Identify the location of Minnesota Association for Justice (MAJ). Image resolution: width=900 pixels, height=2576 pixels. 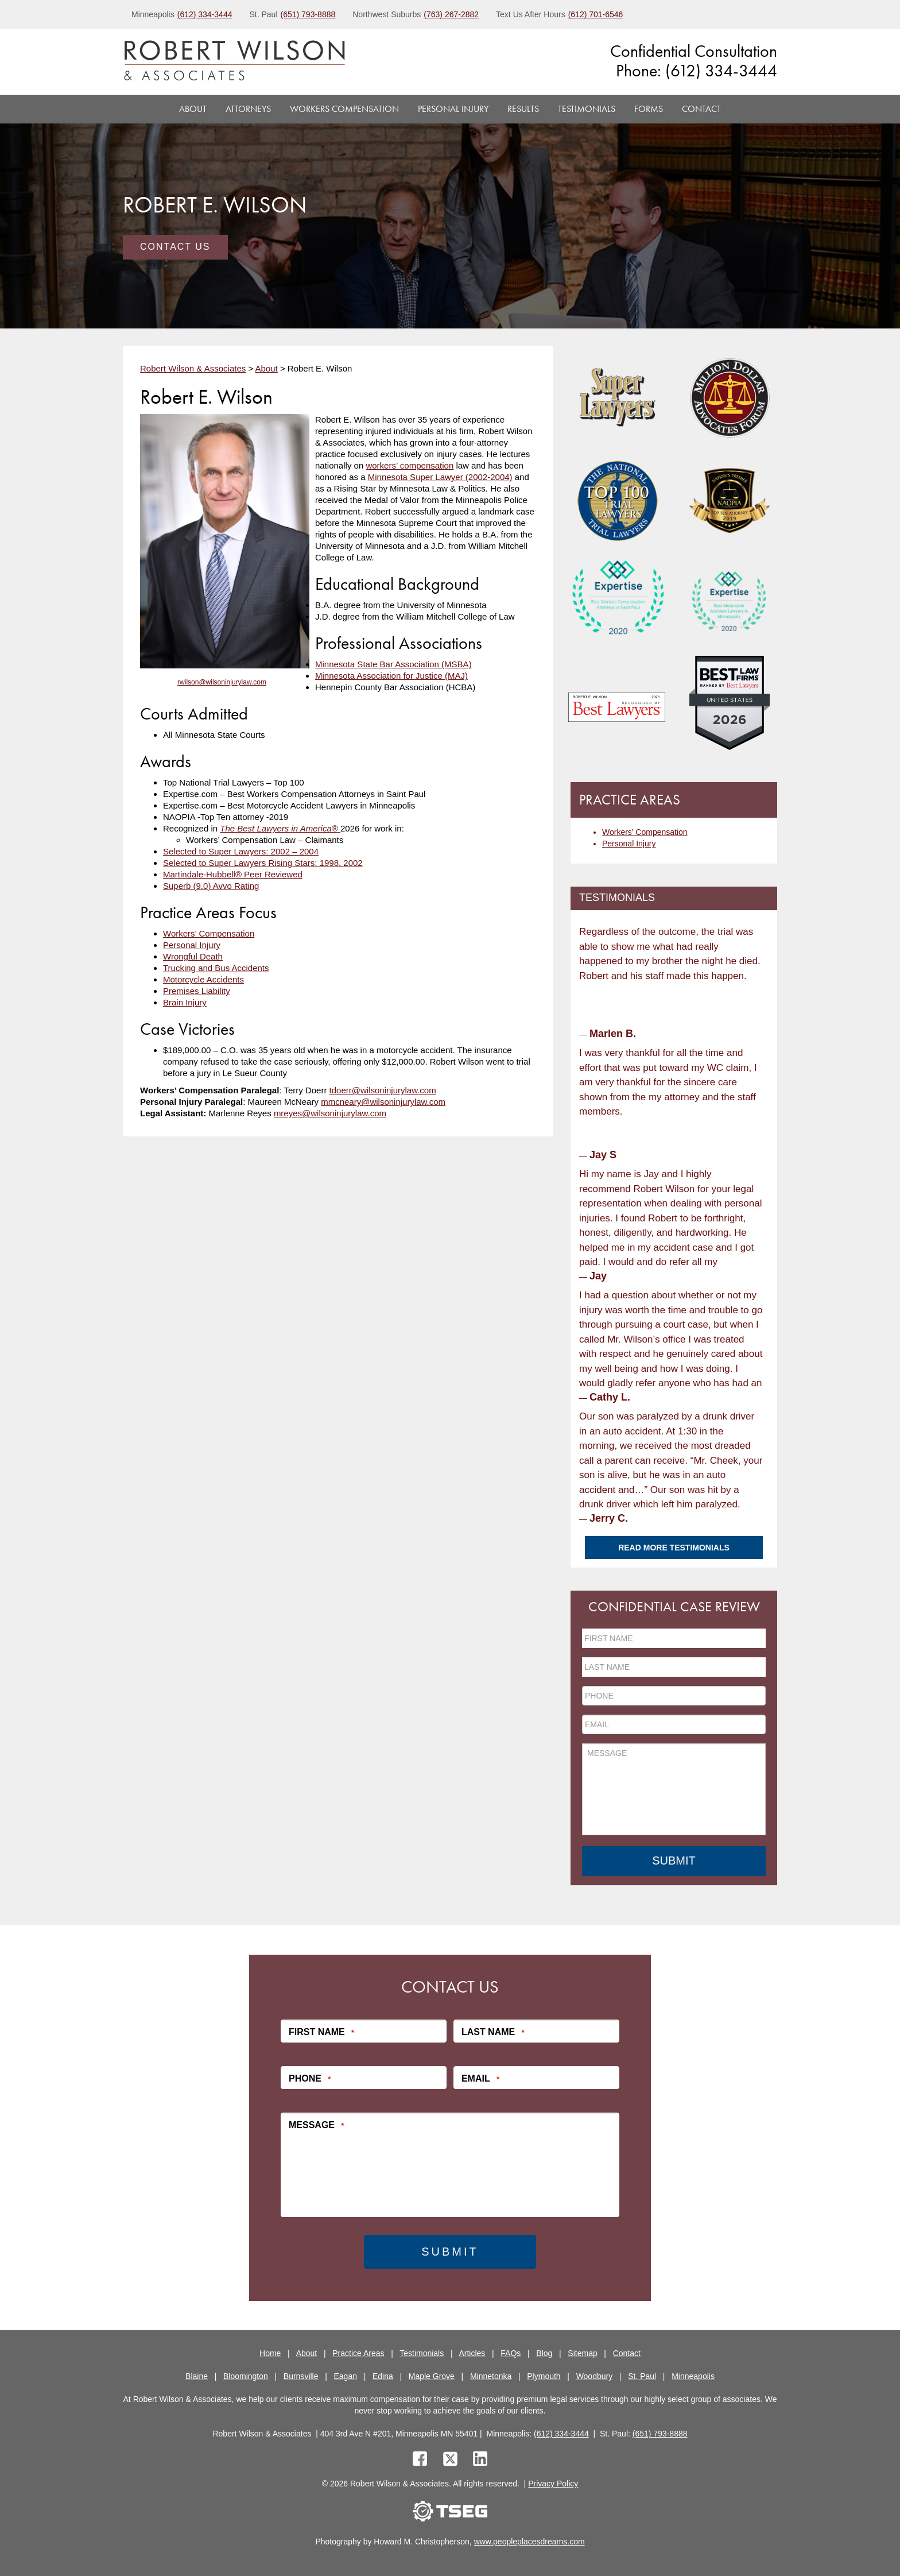
(391, 675).